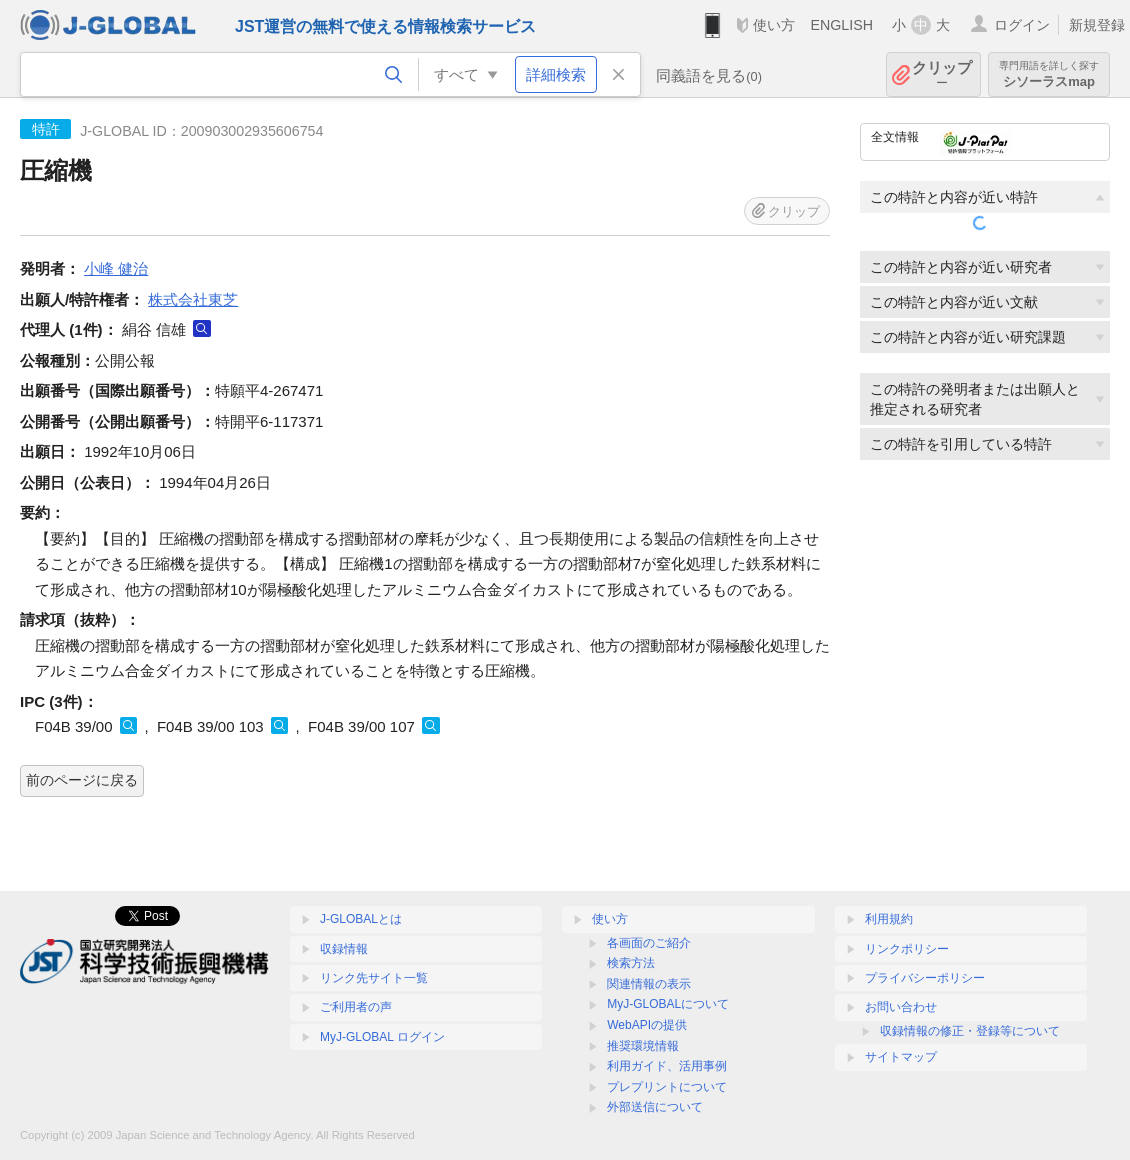 The image size is (1130, 1160). What do you see at coordinates (667, 1087) in the screenshot?
I see `プレプリントについて` at bounding box center [667, 1087].